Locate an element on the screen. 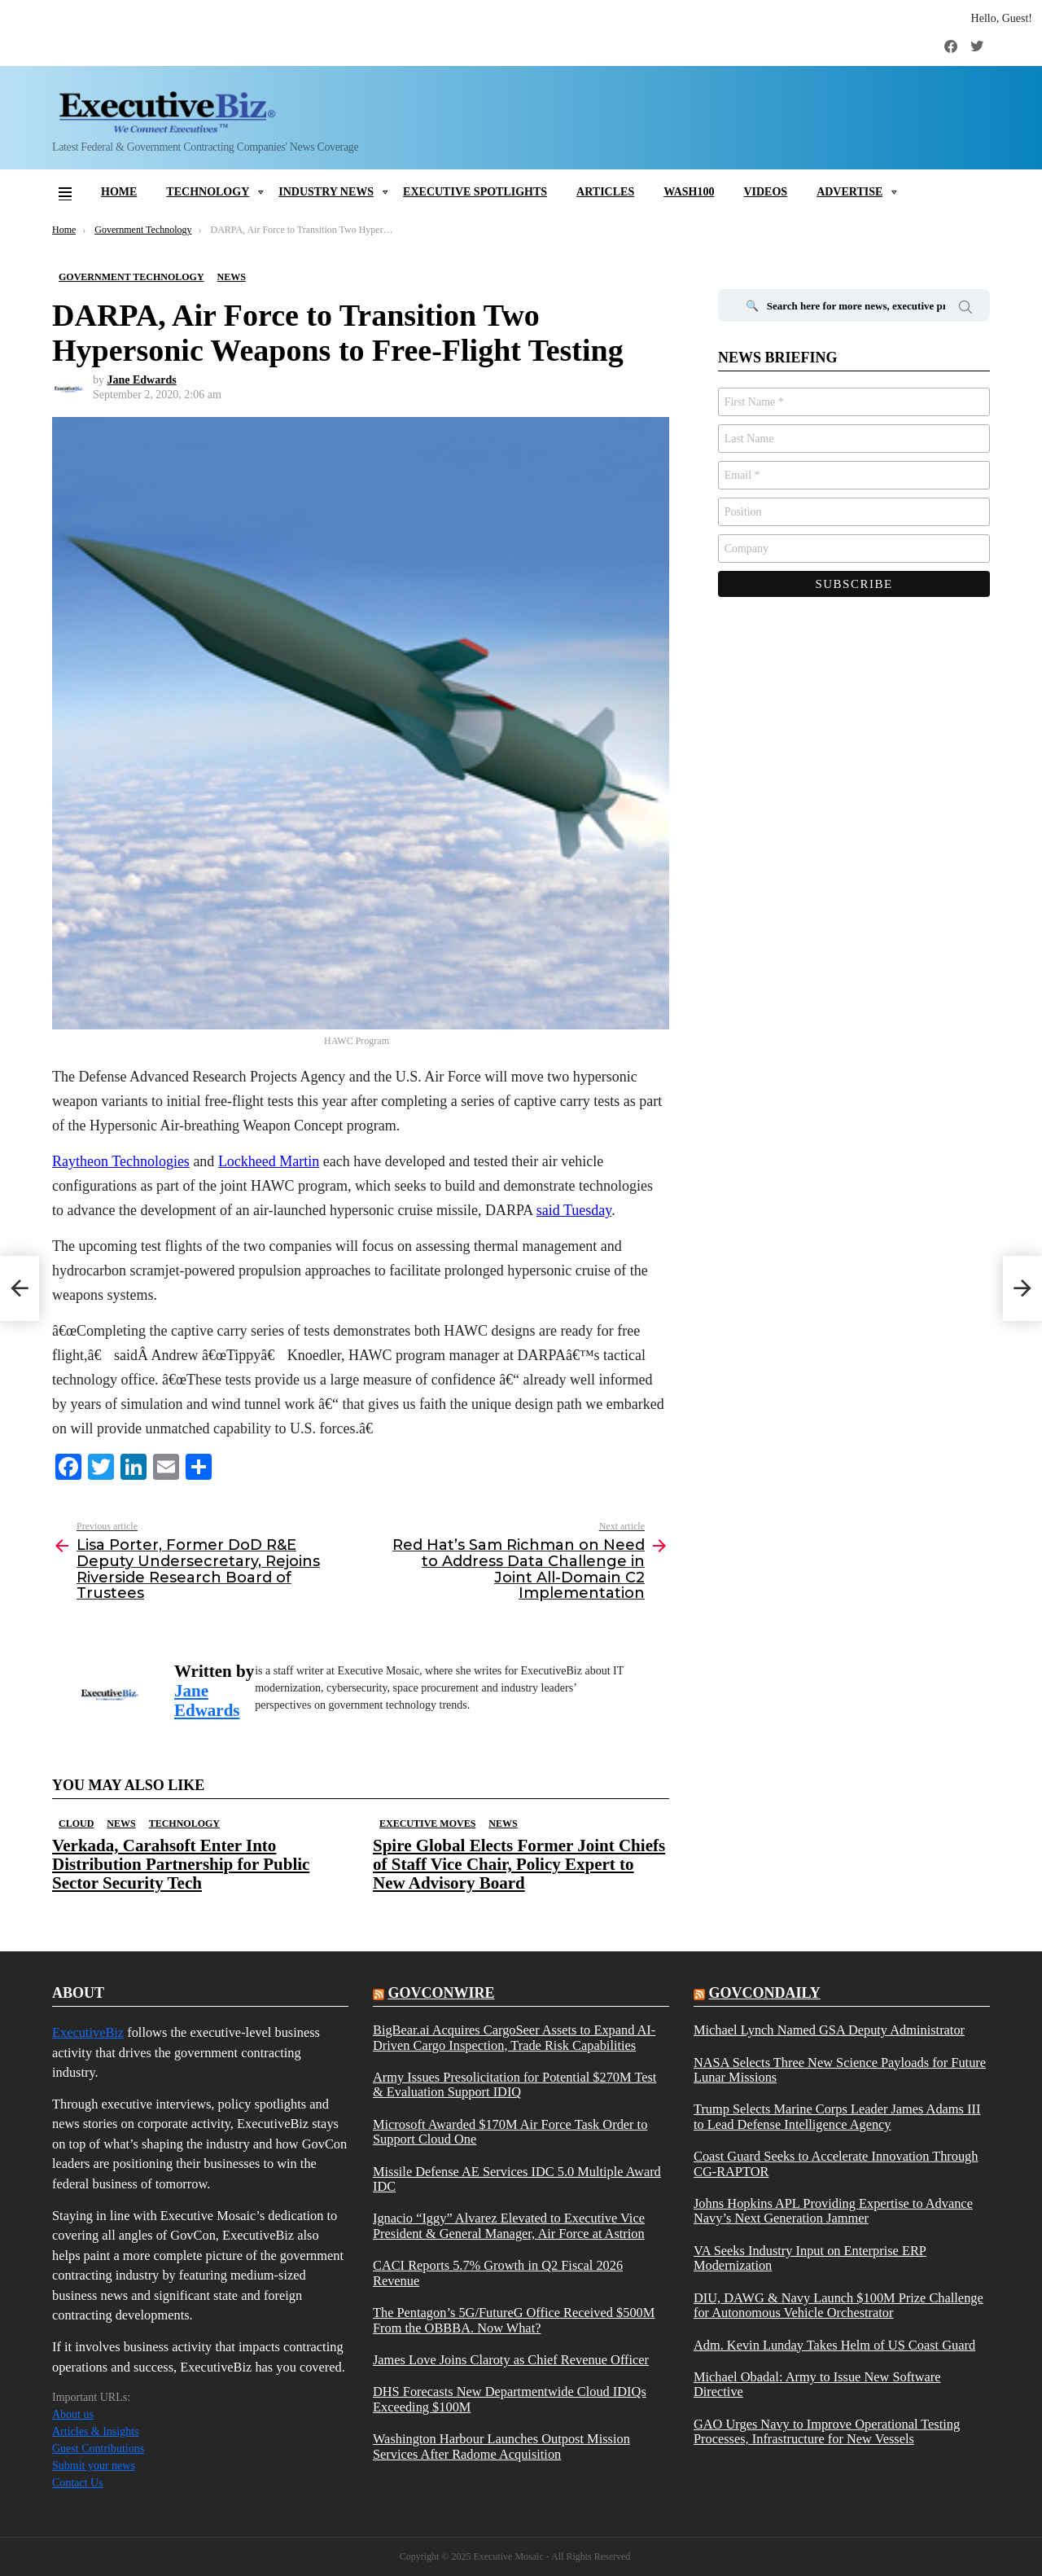 The height and width of the screenshot is (2576, 1042). Army Issues Presolicitation for Potential $270M Test & Evaluation Support IDIQ is located at coordinates (514, 2085).